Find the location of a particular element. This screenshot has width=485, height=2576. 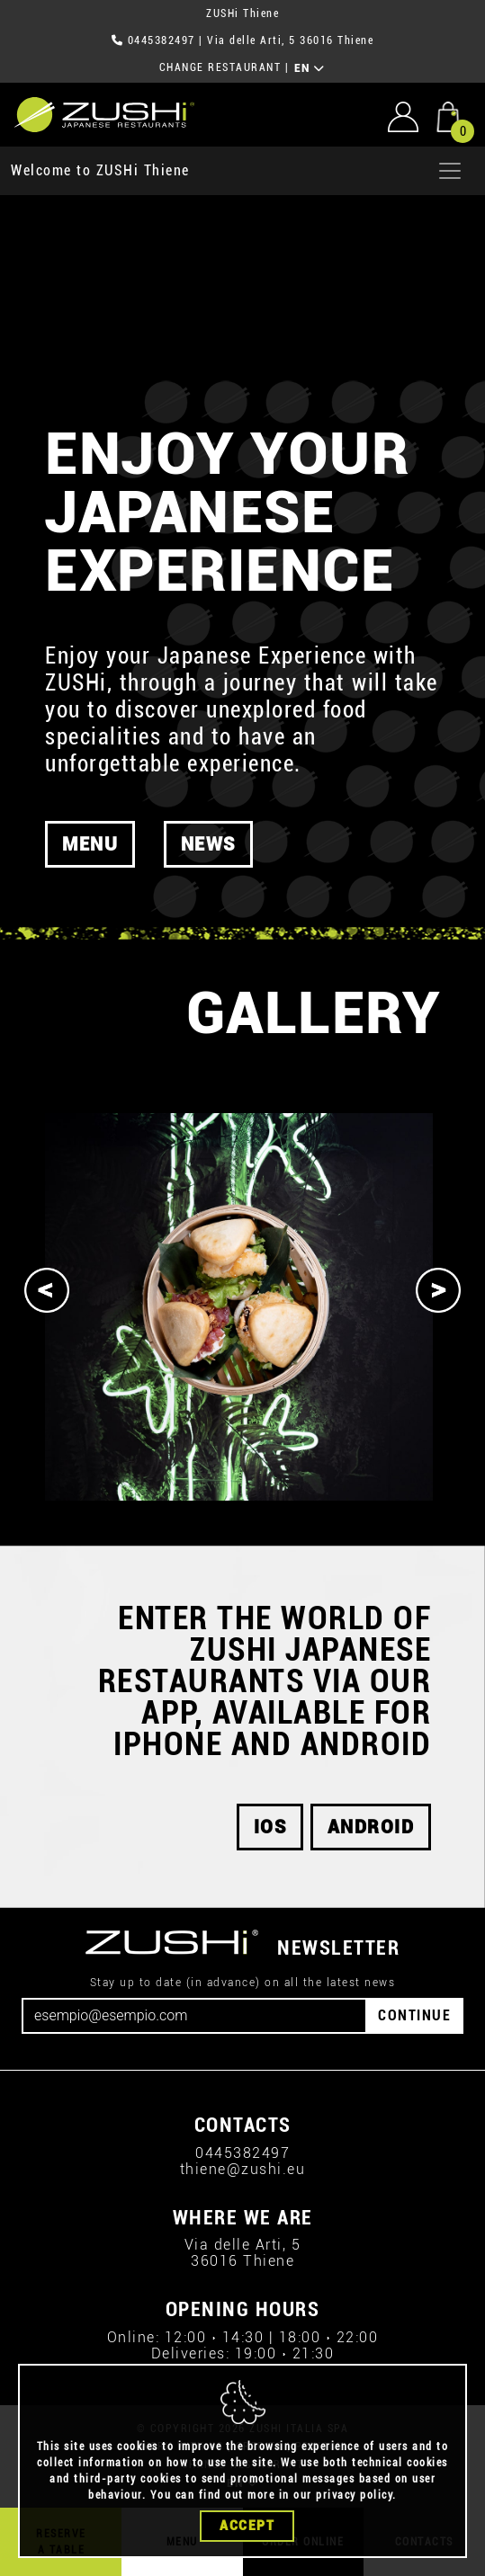

CONTINUE is located at coordinates (414, 2015).